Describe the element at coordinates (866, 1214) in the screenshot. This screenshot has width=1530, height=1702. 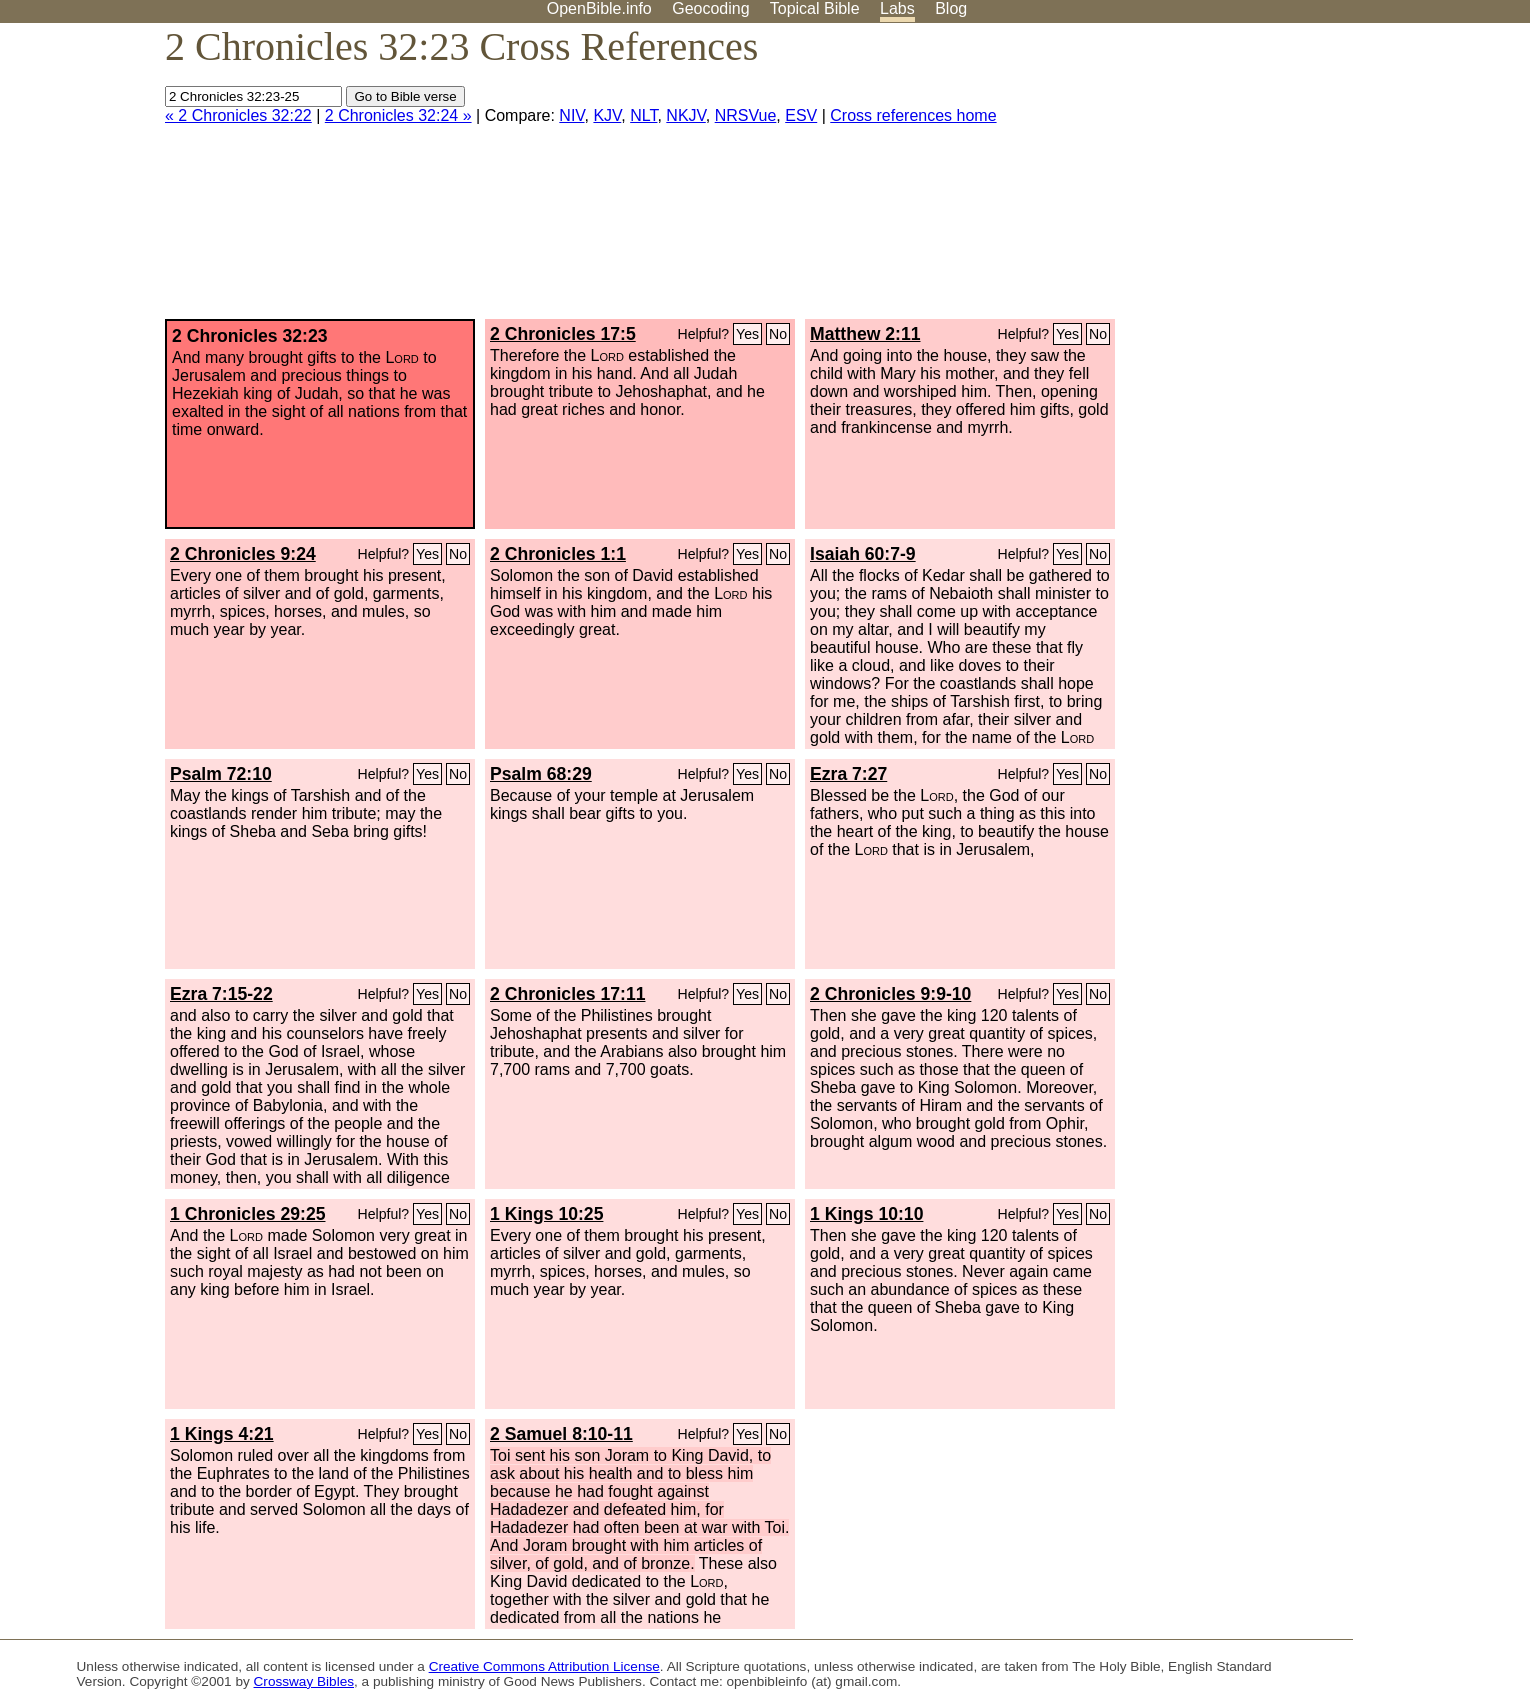
I see `1 Kings 10:10` at that location.